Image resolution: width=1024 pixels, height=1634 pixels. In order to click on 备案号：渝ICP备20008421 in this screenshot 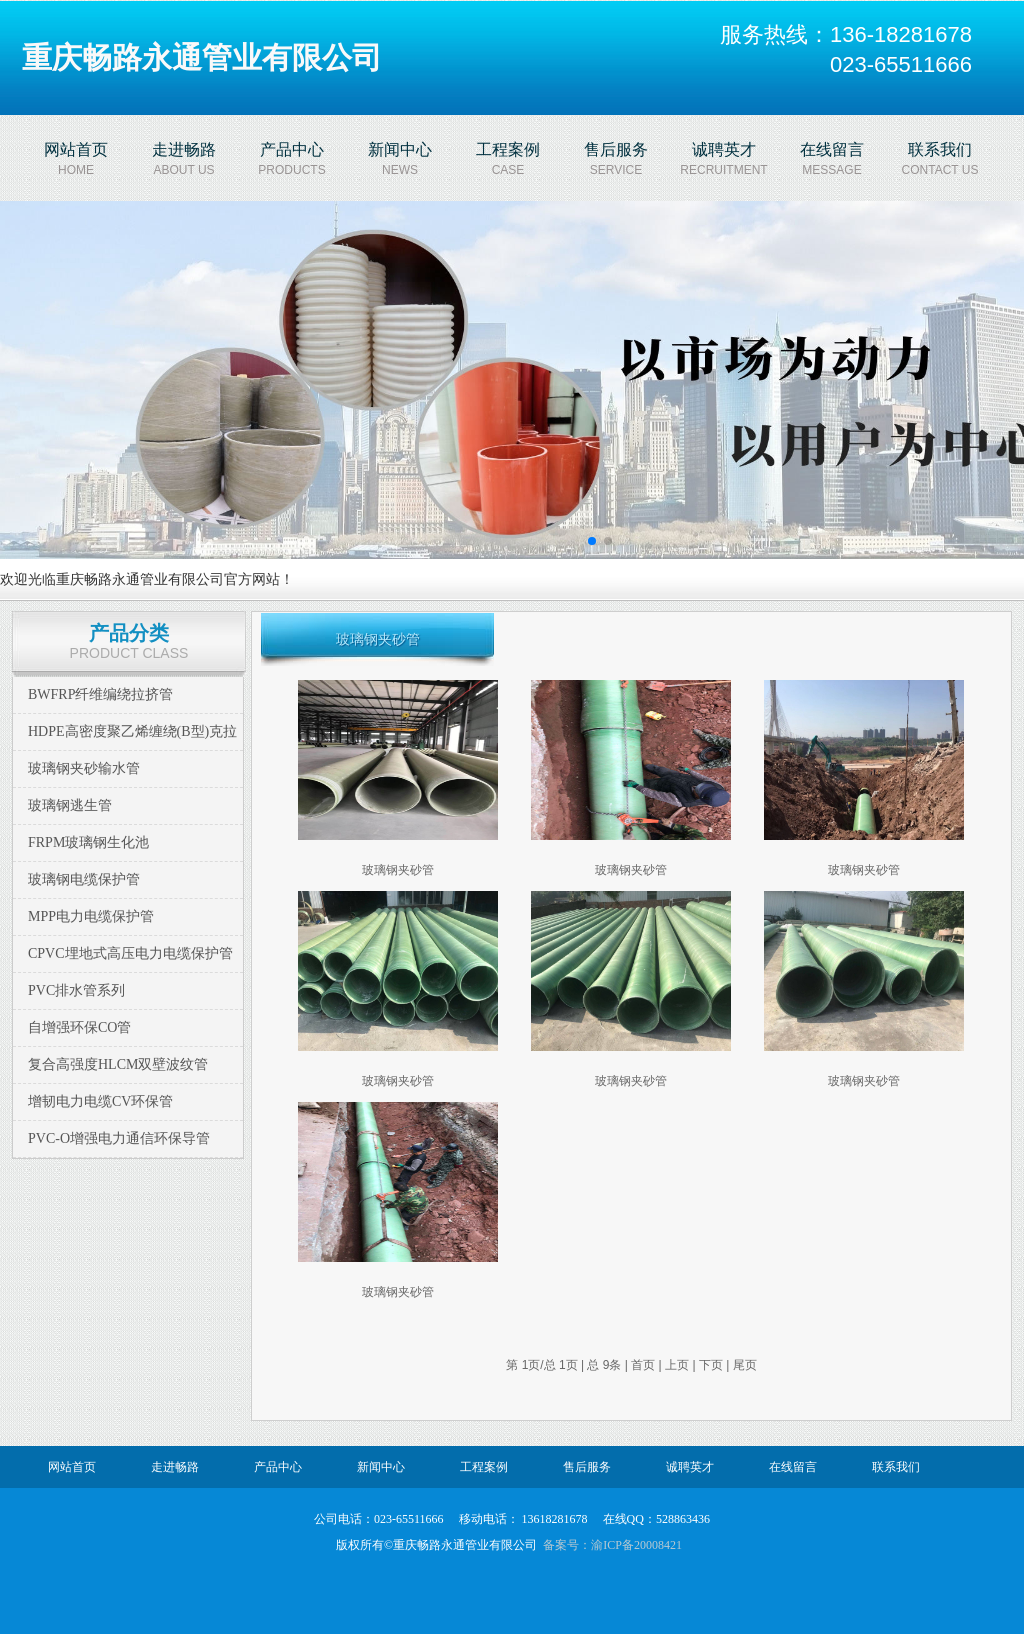, I will do `click(612, 1545)`.